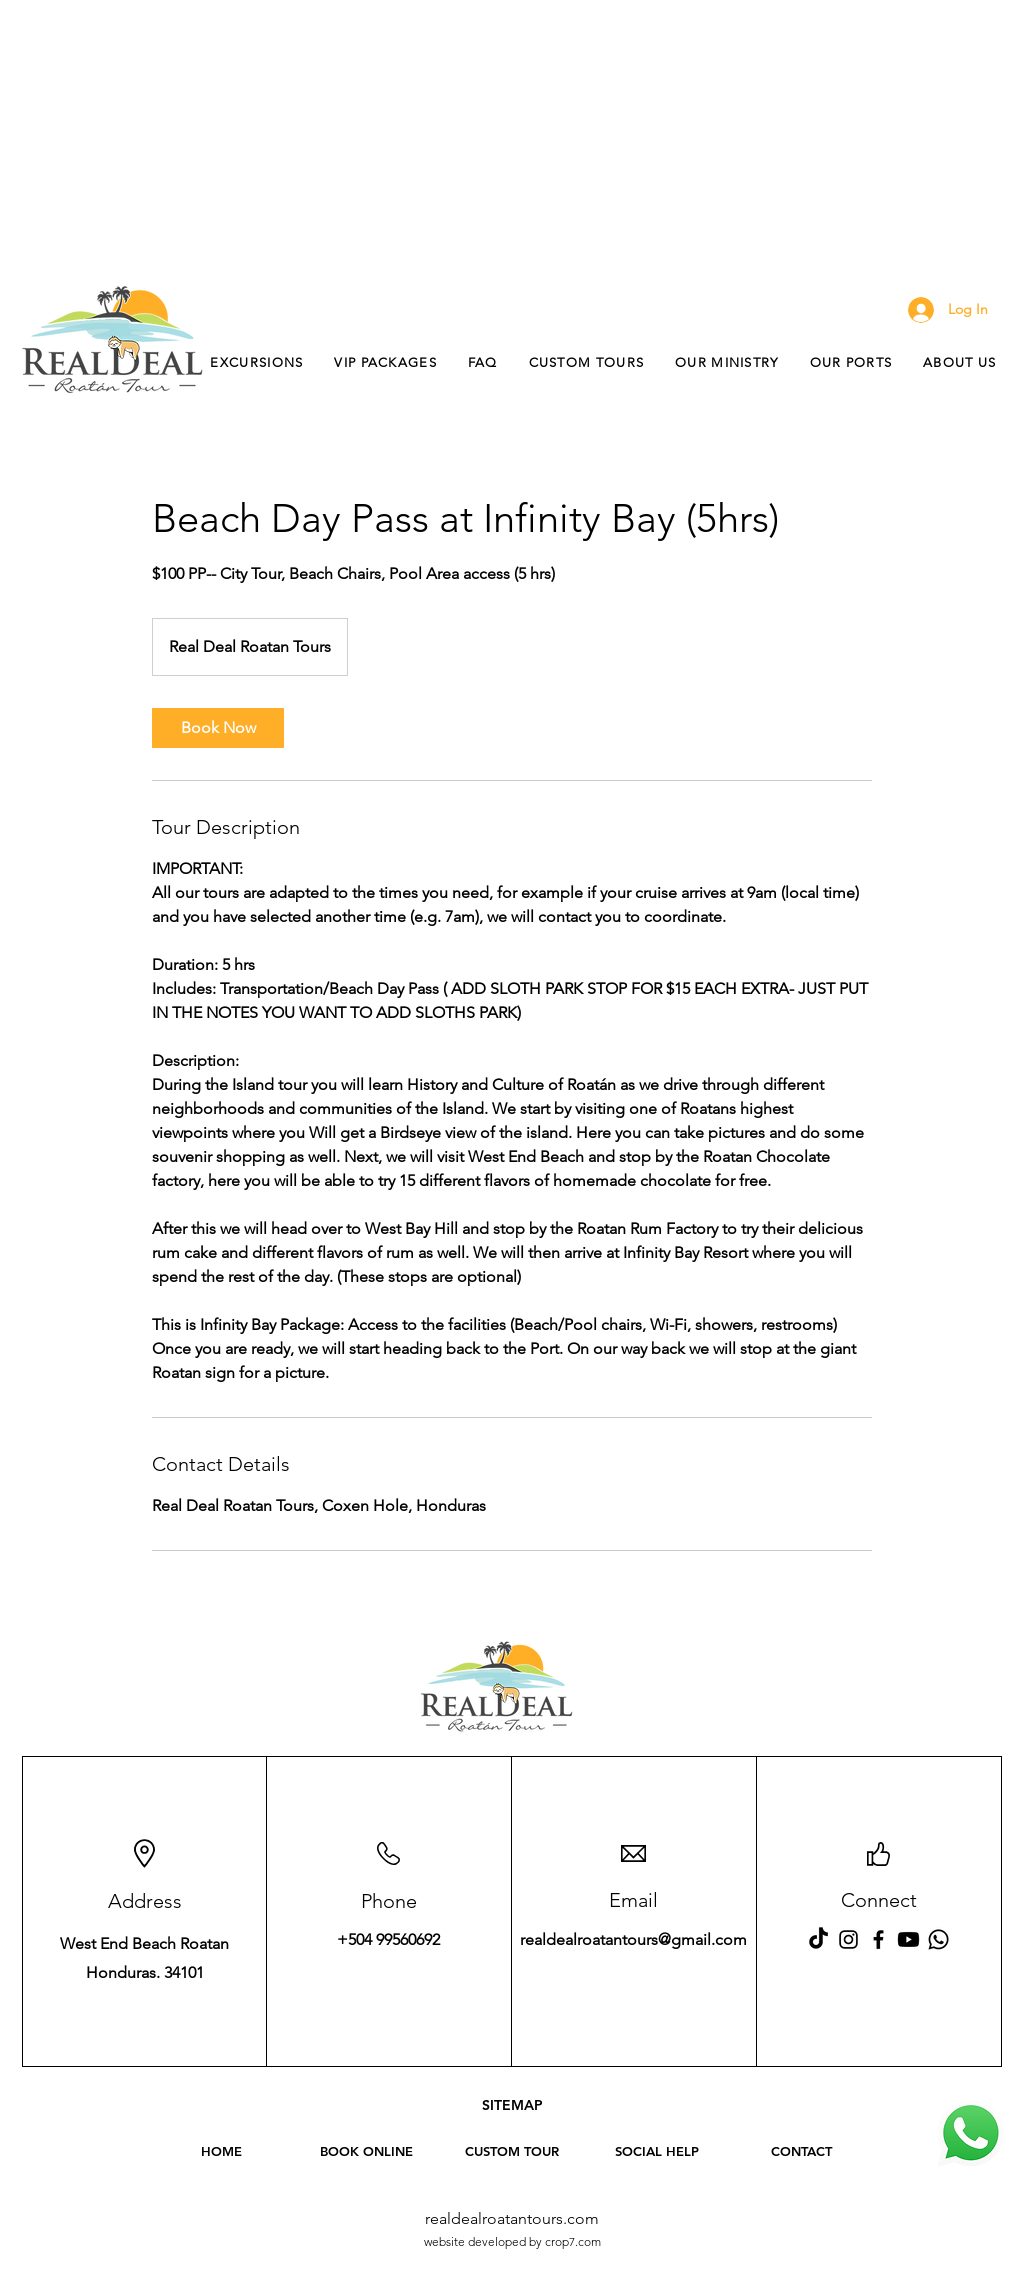 This screenshot has height=2278, width=1024. I want to click on [Youtube - Real Deal Roatan Tours], so click(908, 1939).